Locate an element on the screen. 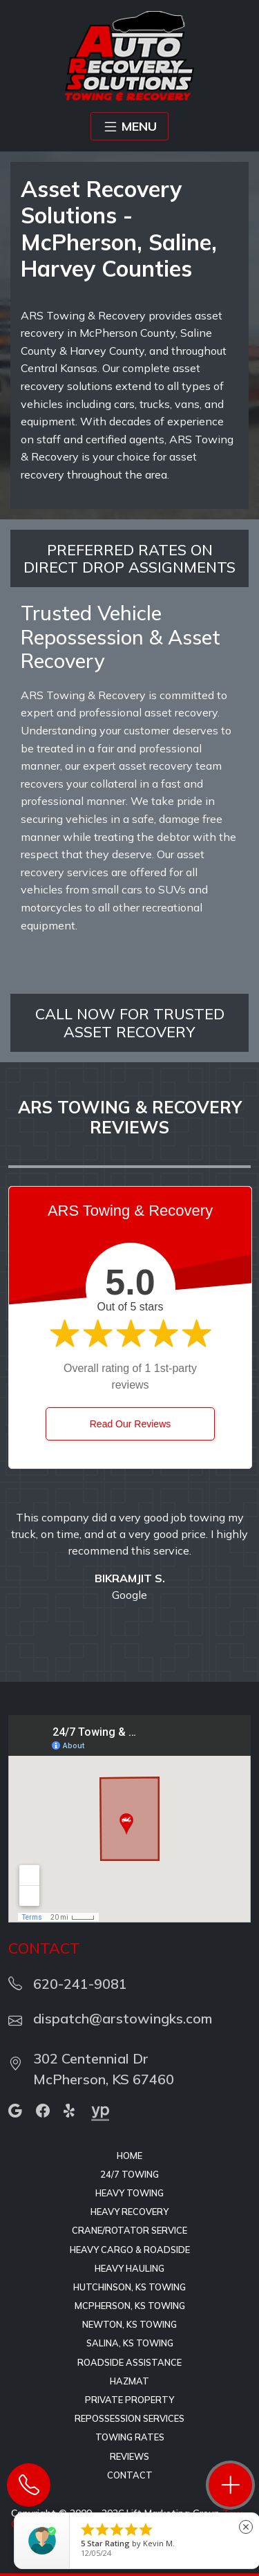 Image resolution: width=259 pixels, height=2576 pixels. Heavy Hauling is located at coordinates (129, 2268).